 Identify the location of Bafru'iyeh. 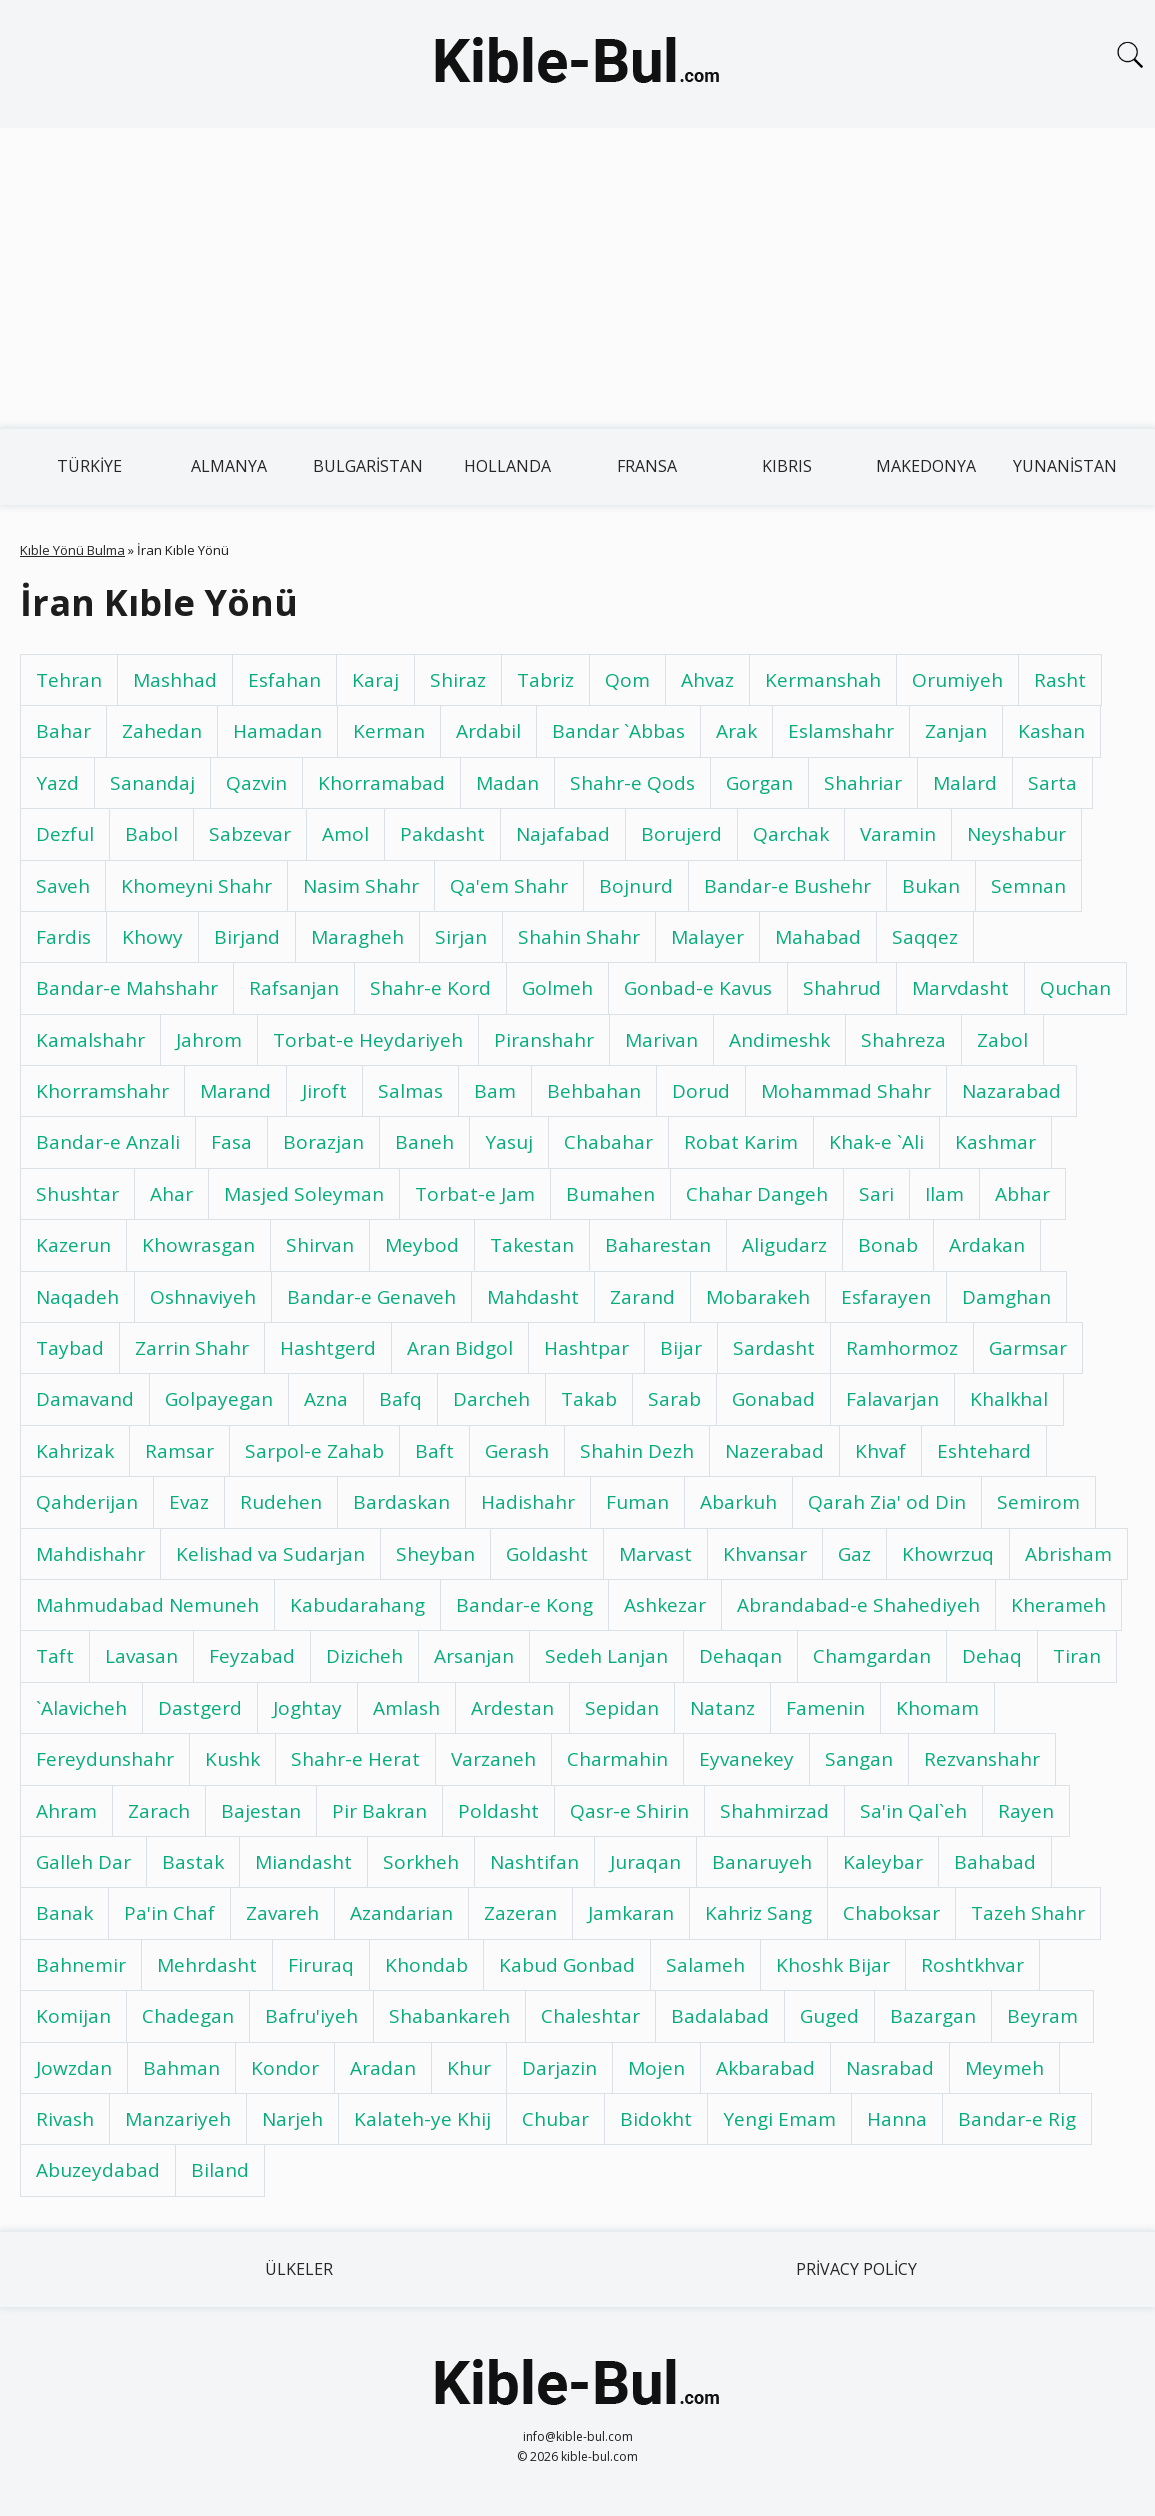
(311, 2016).